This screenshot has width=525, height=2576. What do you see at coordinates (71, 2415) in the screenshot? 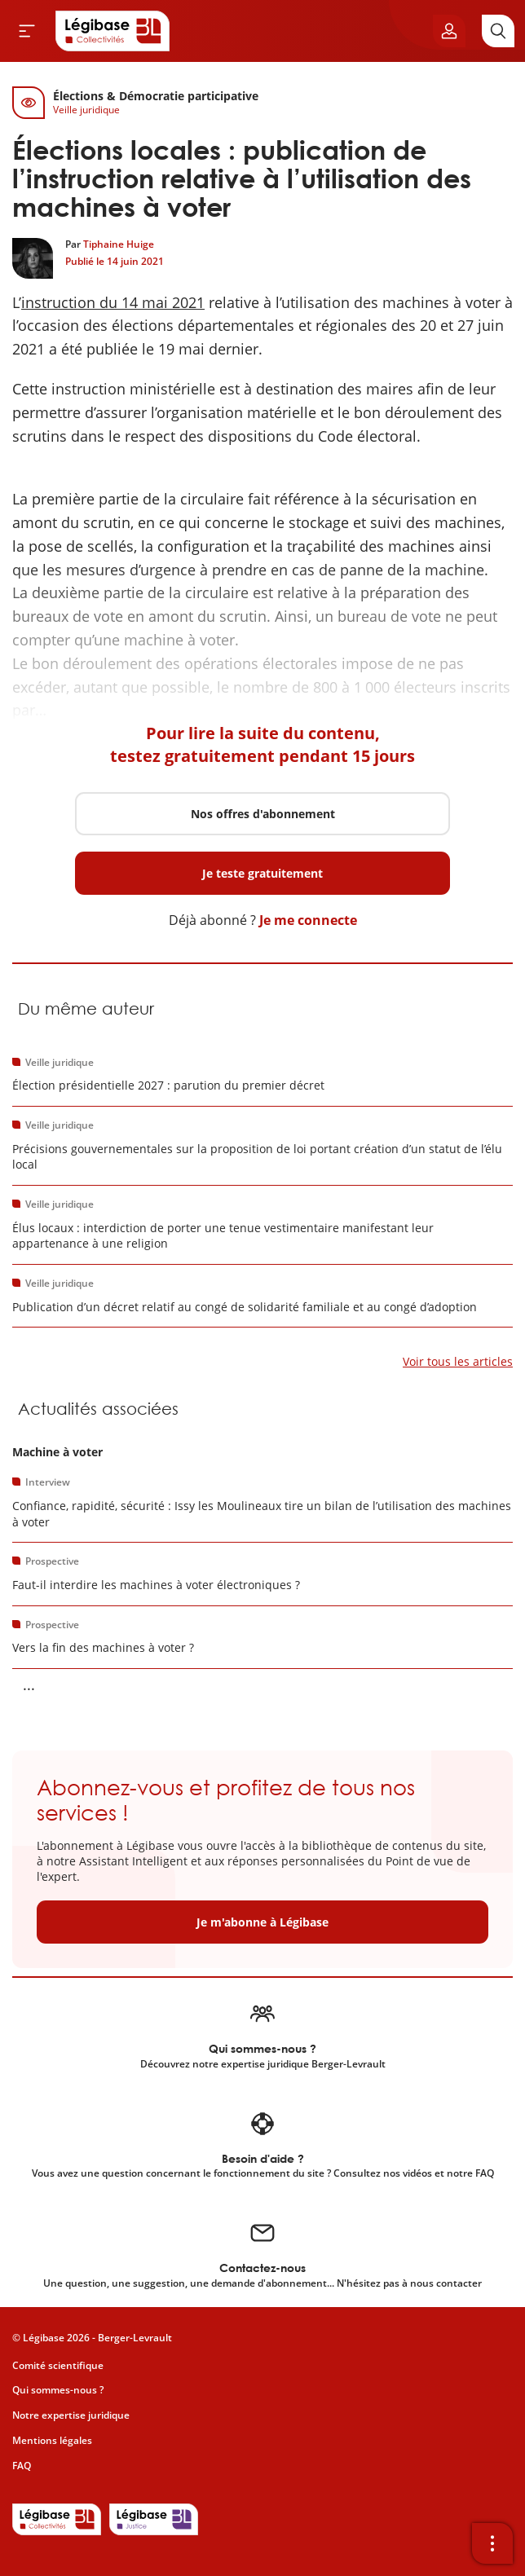
I see `Notre expertise juridique` at bounding box center [71, 2415].